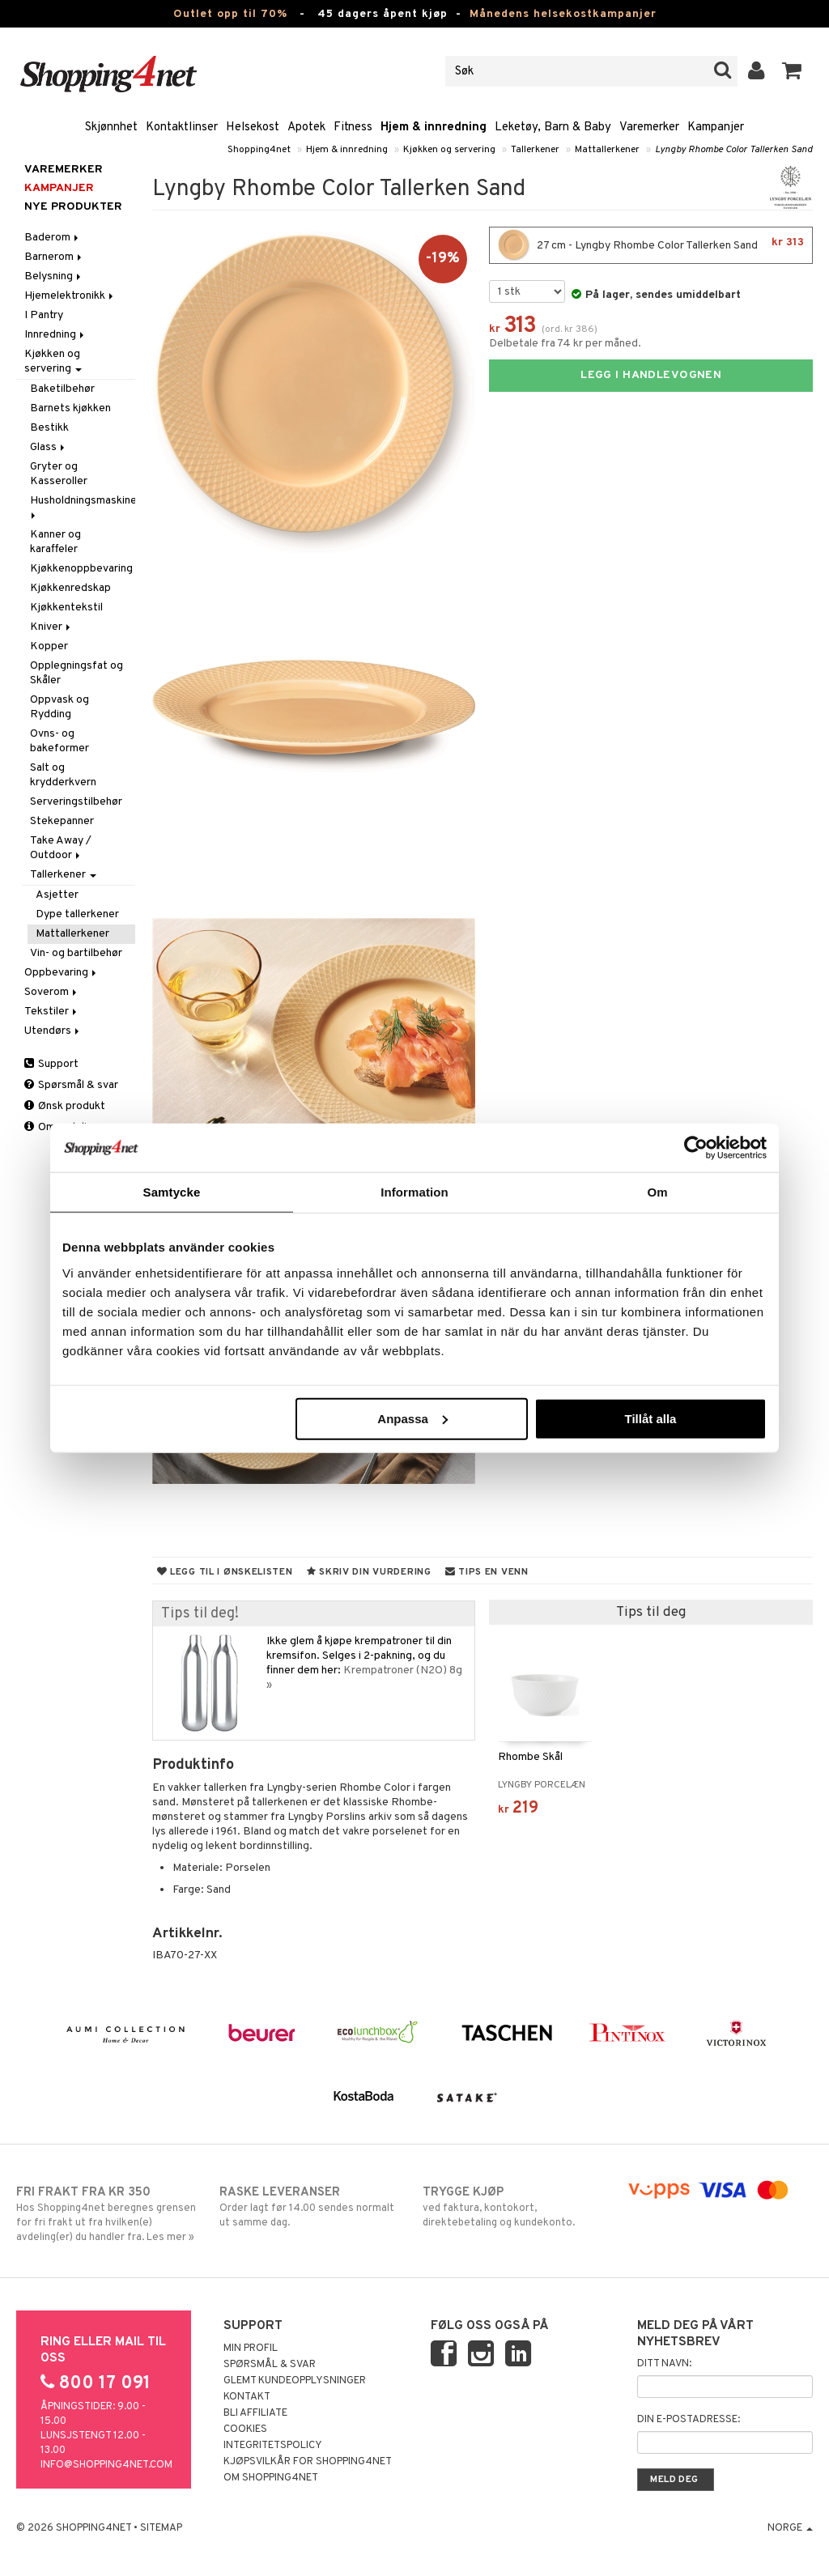  I want to click on Hos Shopping4net beregnes grensen for fri frakt ut fra hvilken(e) avdeling(er) du handler fra. Les mer », so click(109, 2214).